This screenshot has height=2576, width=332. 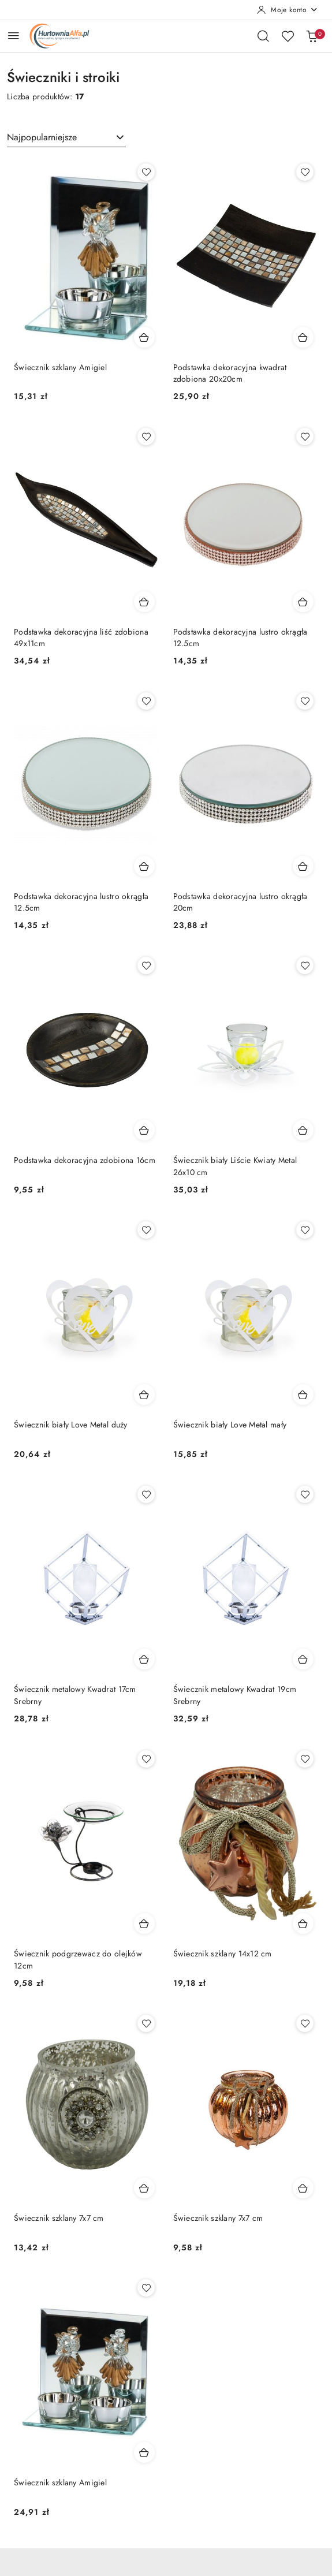 What do you see at coordinates (230, 1424) in the screenshot?
I see `Świecznik biały Love Metal mały` at bounding box center [230, 1424].